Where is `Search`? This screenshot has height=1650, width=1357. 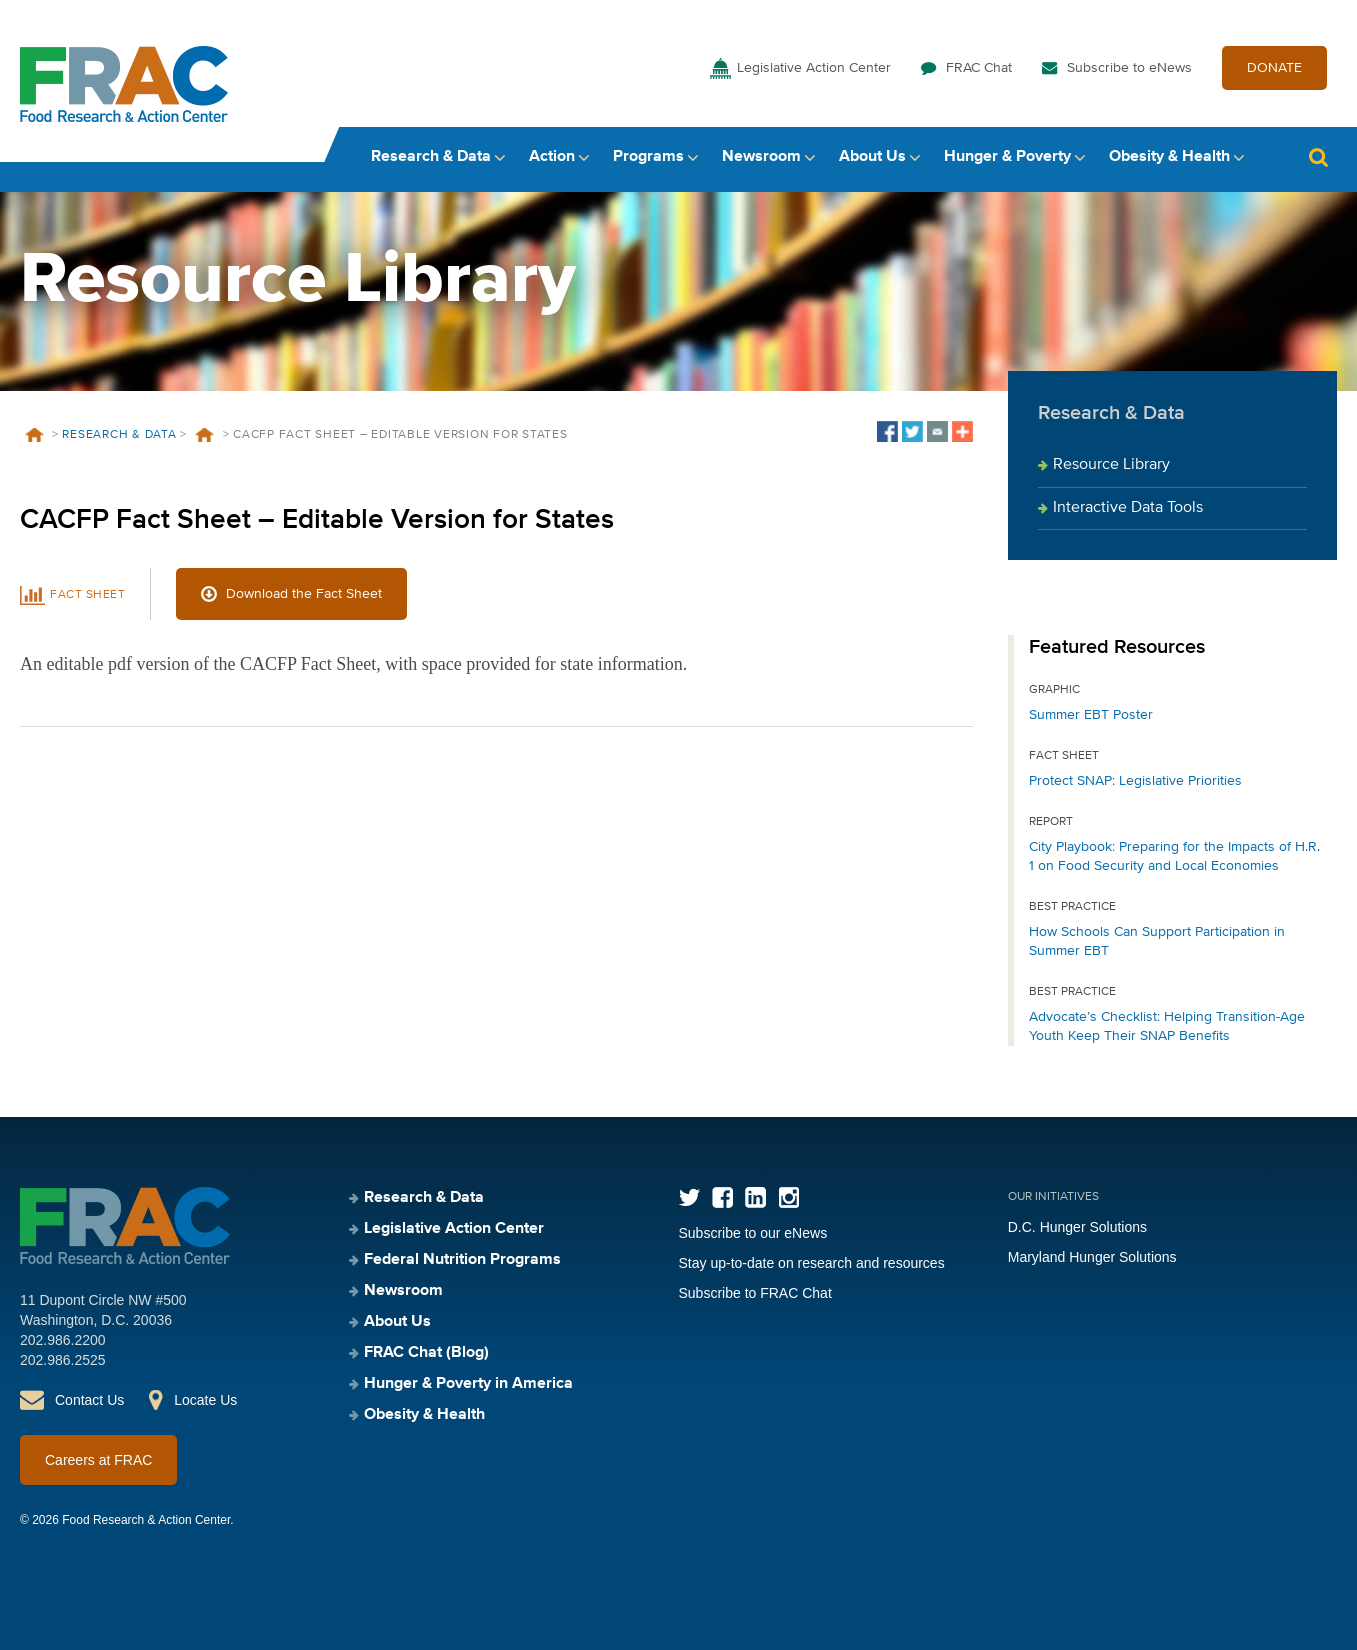
Search is located at coordinates (1318, 157).